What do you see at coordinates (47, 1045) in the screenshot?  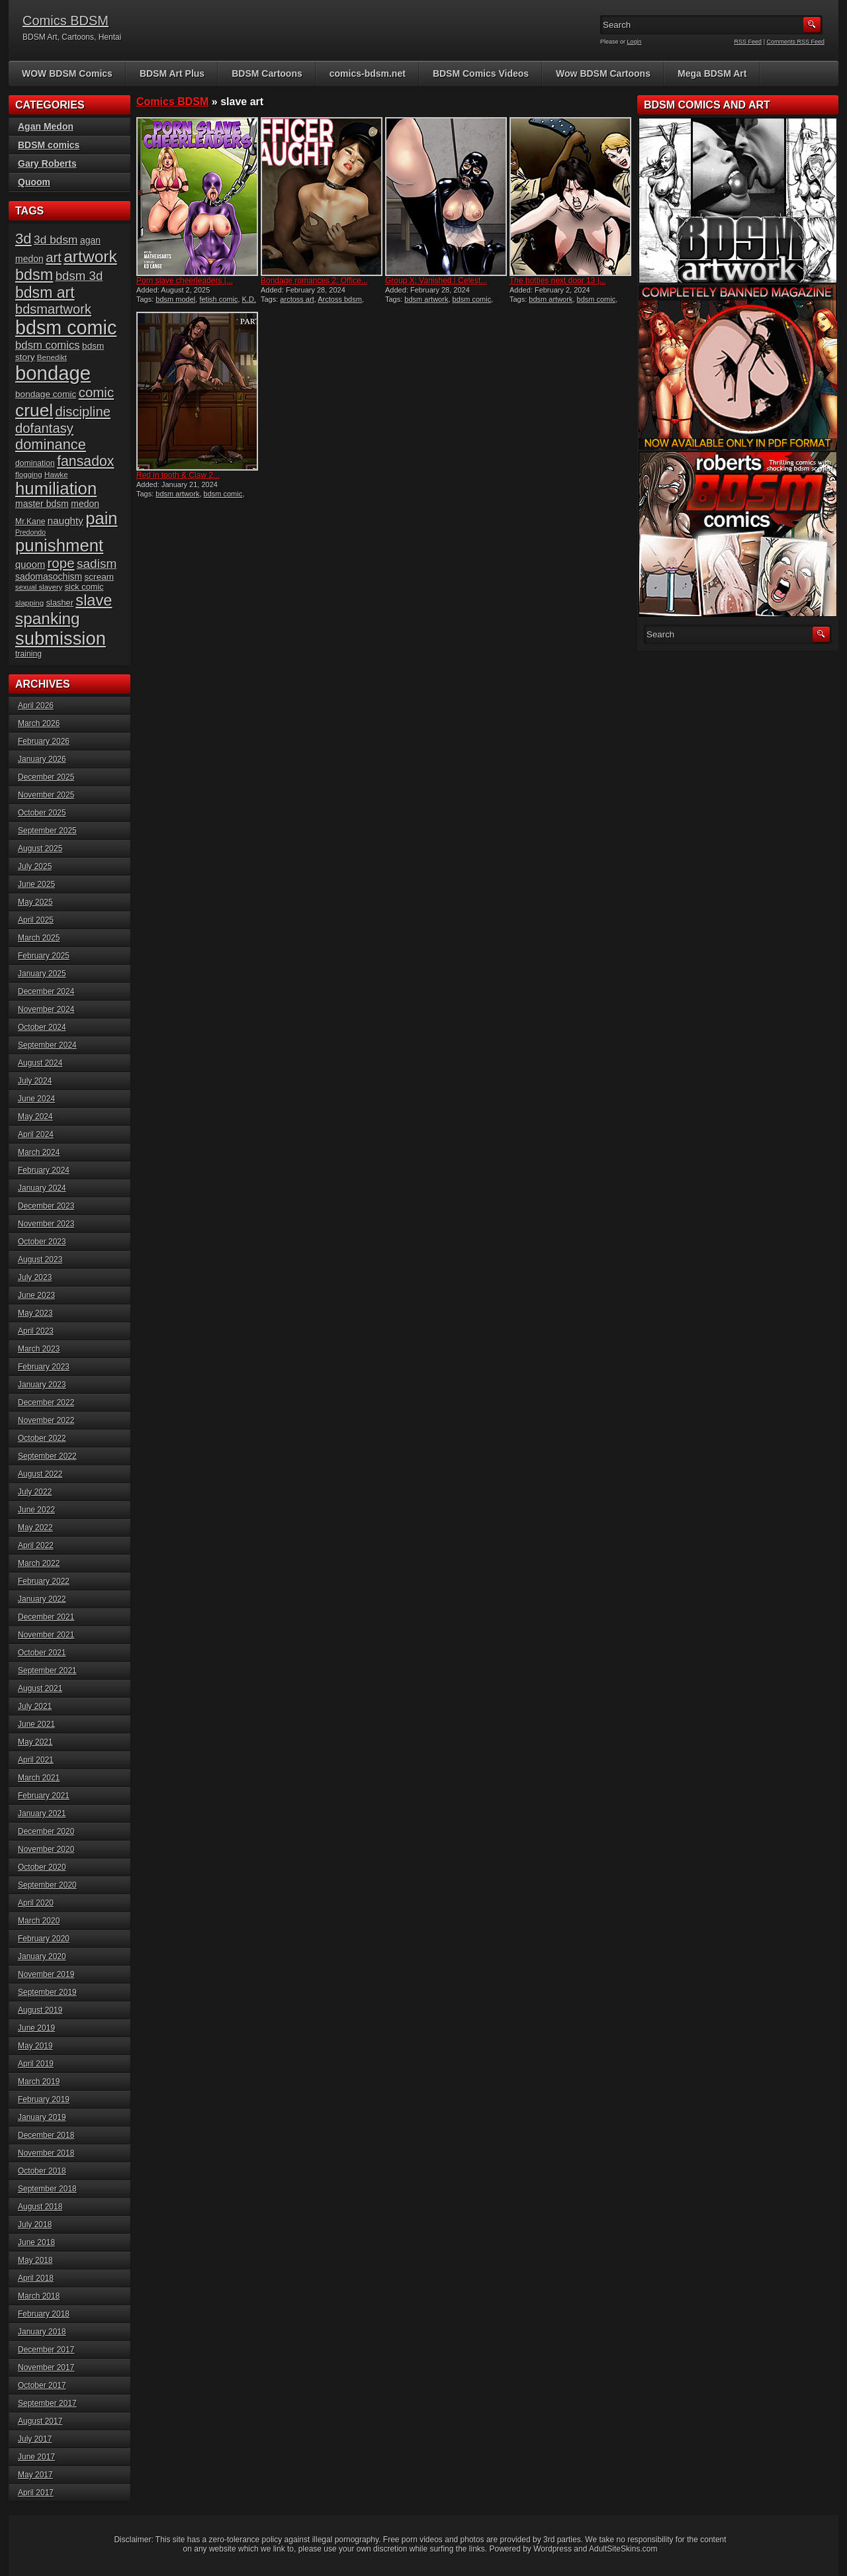 I see `September 2024` at bounding box center [47, 1045].